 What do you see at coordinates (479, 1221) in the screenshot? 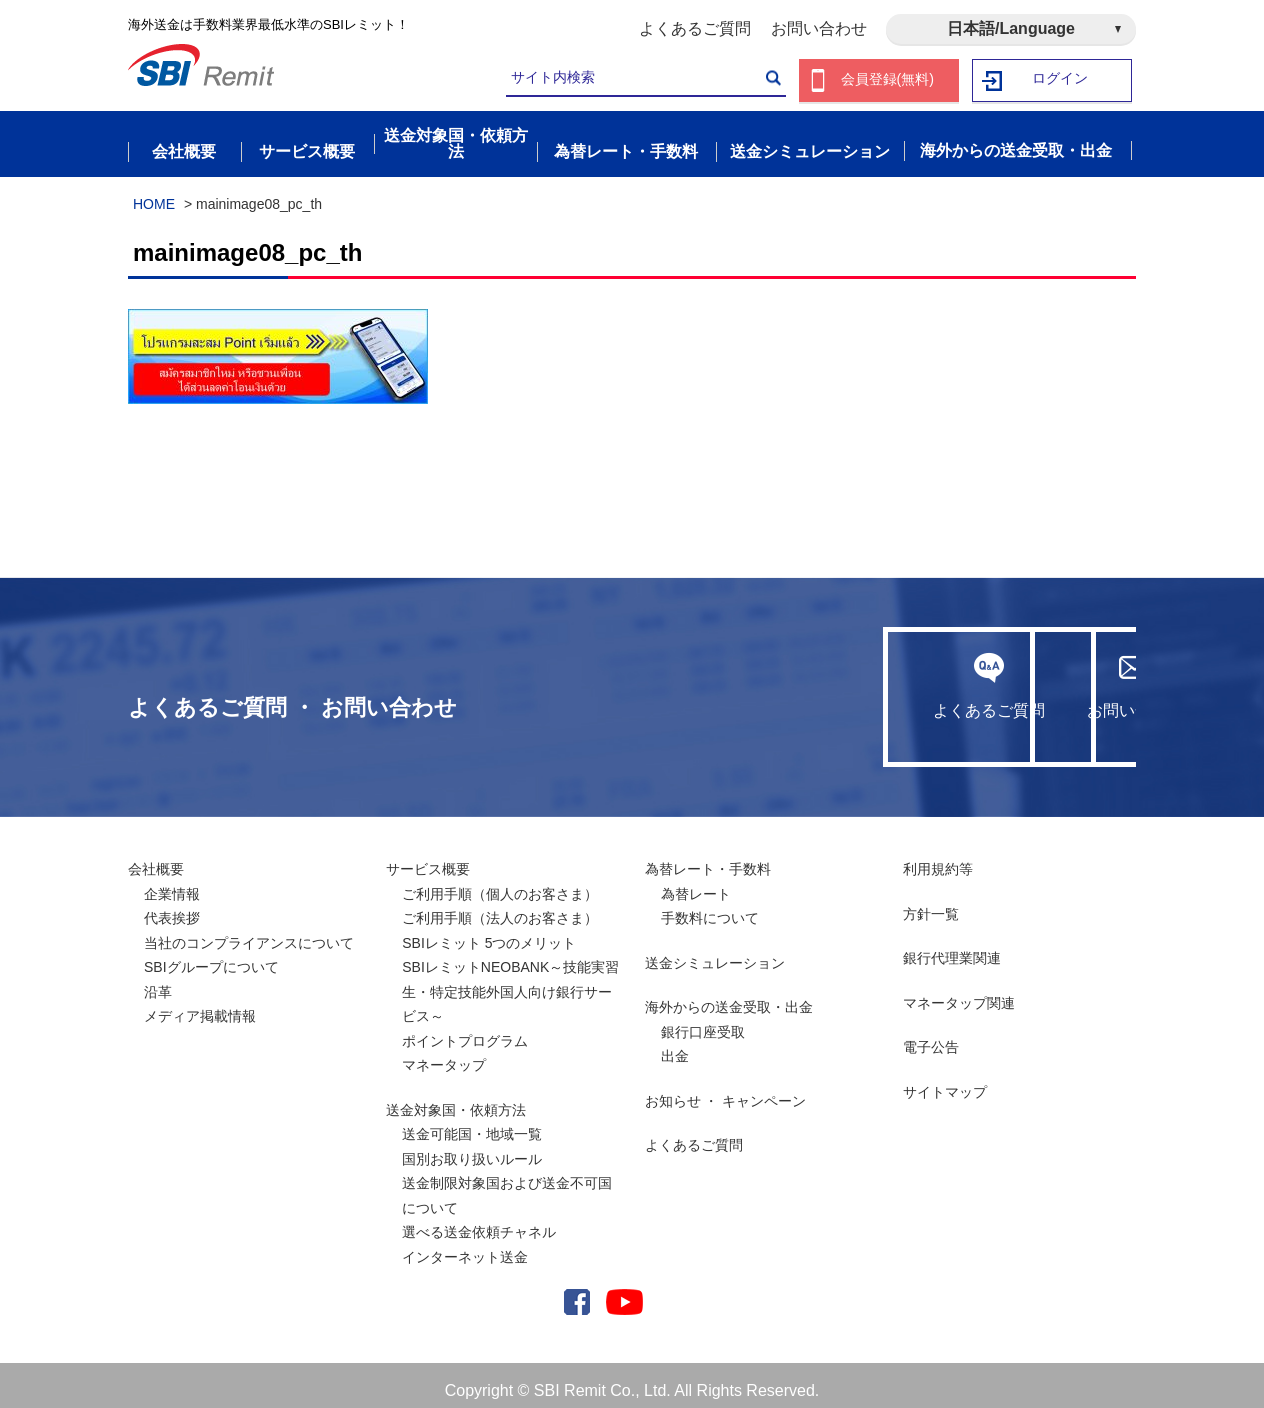
I see `選べる送金依頼チャネル` at bounding box center [479, 1221].